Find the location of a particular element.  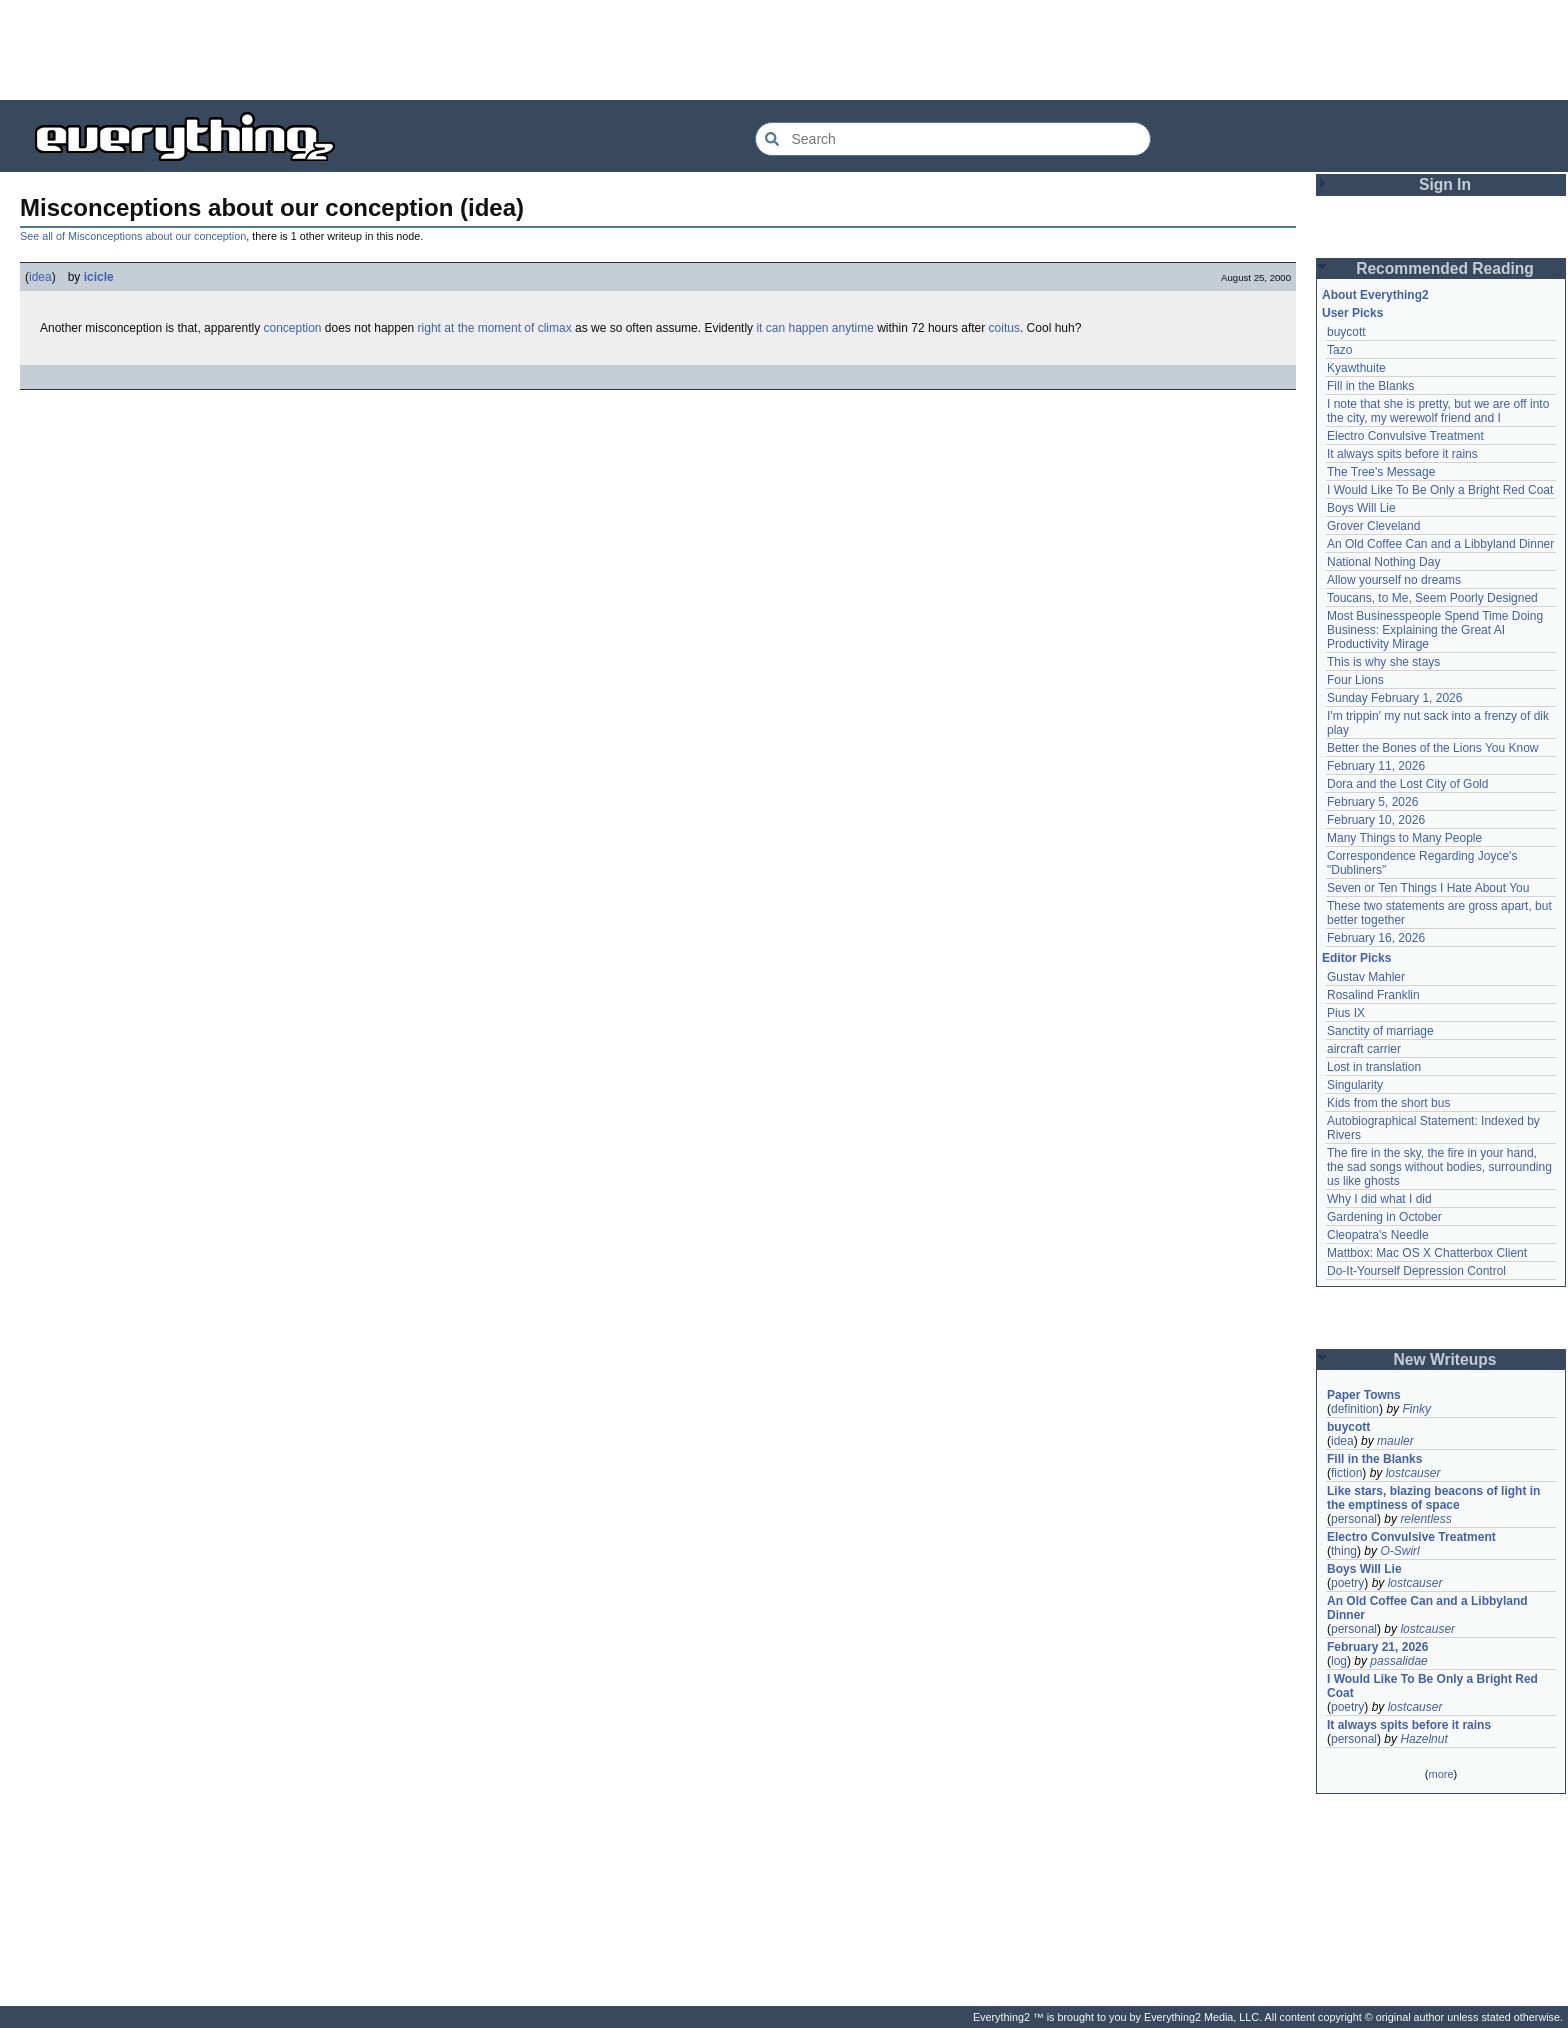

Do-It-Yourself Depression Control is located at coordinates (1416, 1271).